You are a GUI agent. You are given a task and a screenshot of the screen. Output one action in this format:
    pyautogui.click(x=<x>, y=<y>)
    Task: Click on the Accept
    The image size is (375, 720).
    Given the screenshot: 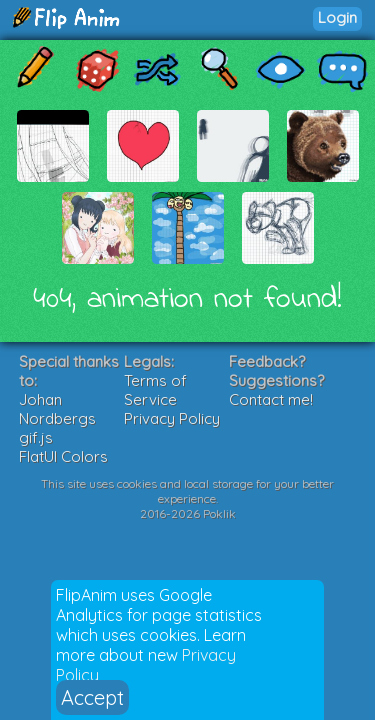 What is the action you would take?
    pyautogui.click(x=92, y=697)
    